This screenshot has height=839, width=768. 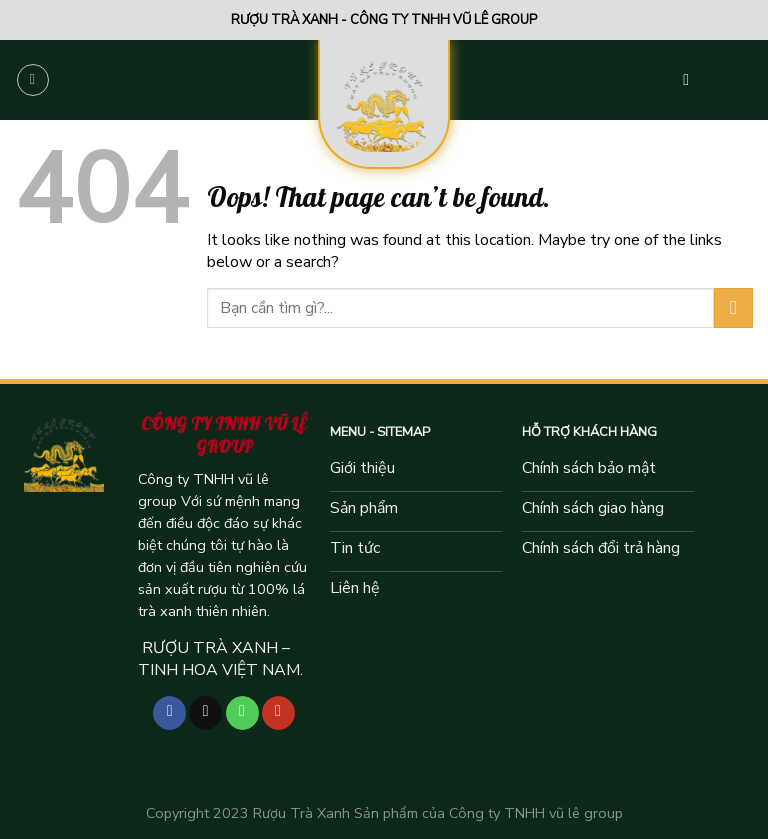 I want to click on [Tìm kiếm], so click(x=686, y=80).